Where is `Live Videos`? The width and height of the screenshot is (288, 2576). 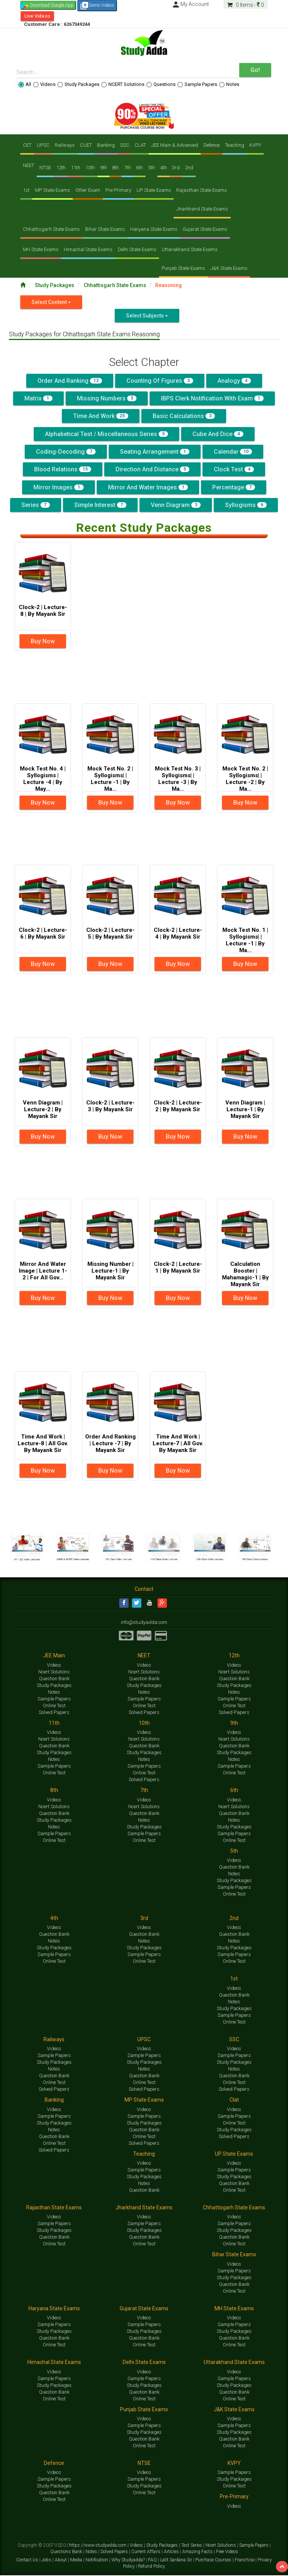 Live Videos is located at coordinates (37, 16).